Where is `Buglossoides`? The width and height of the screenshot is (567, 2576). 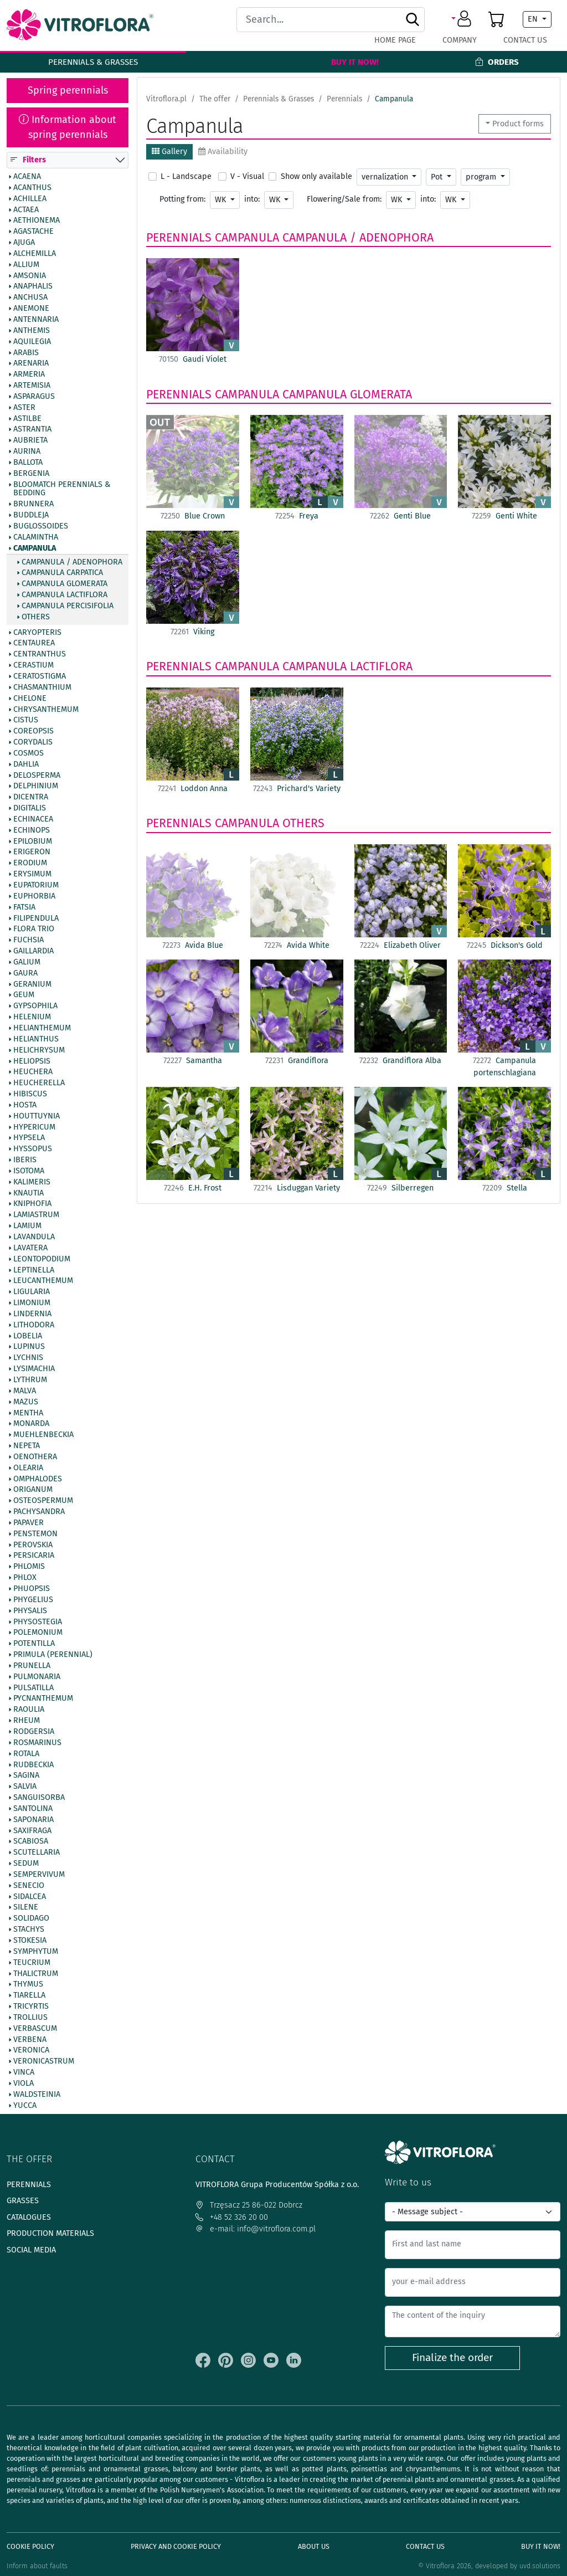 Buglossoides is located at coordinates (40, 526).